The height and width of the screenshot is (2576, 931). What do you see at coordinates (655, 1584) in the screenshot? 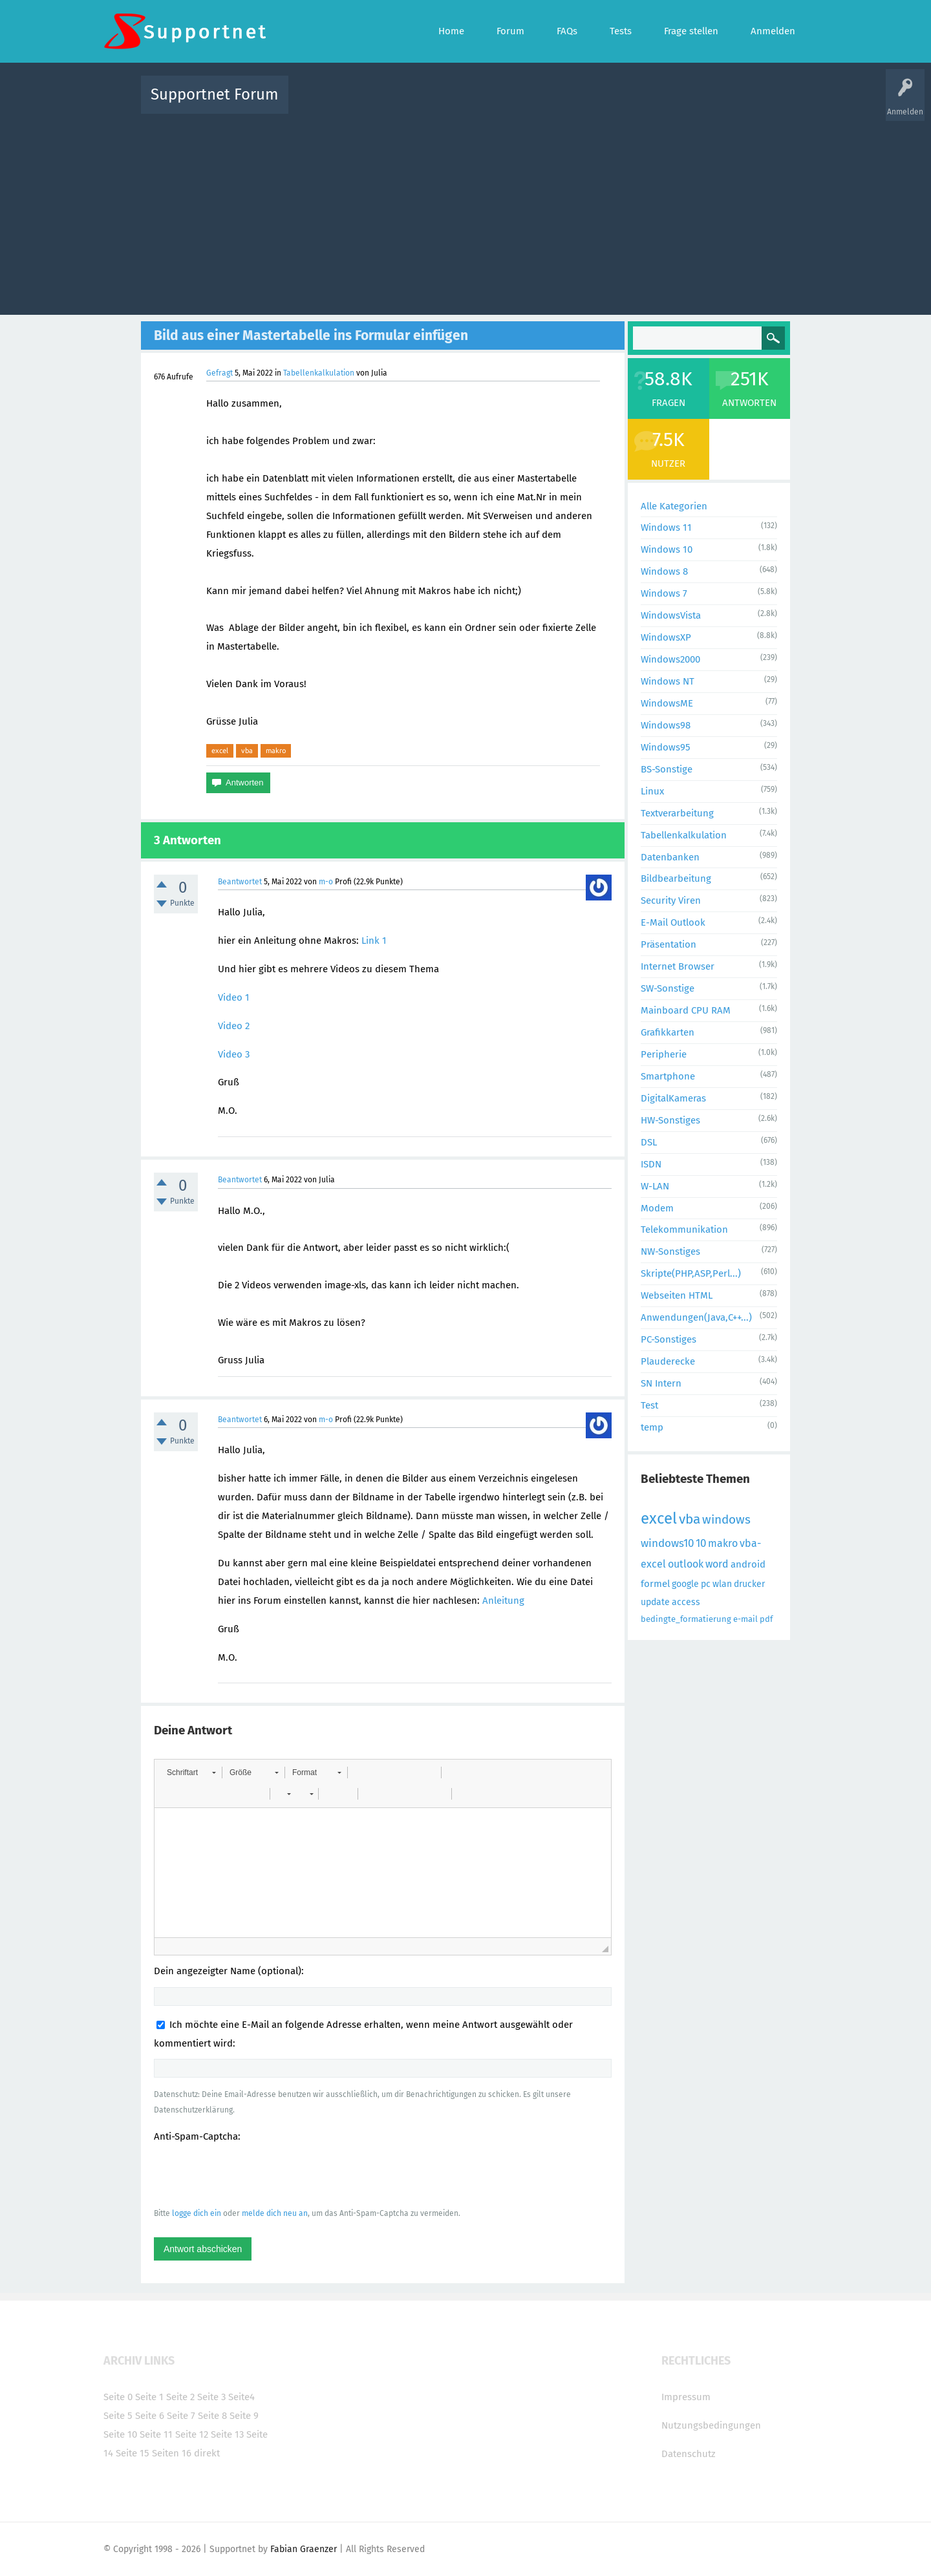
I see `formel` at bounding box center [655, 1584].